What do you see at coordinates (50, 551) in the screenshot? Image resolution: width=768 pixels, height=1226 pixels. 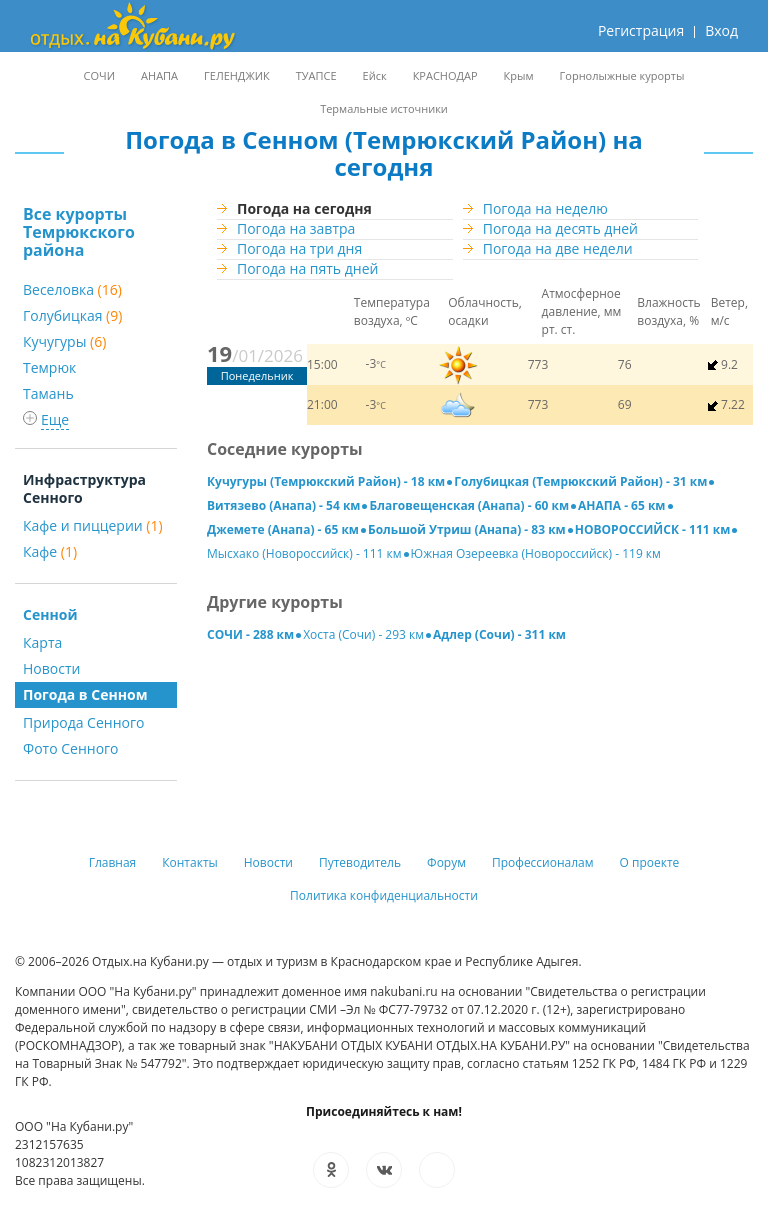 I see `Кафе` at bounding box center [50, 551].